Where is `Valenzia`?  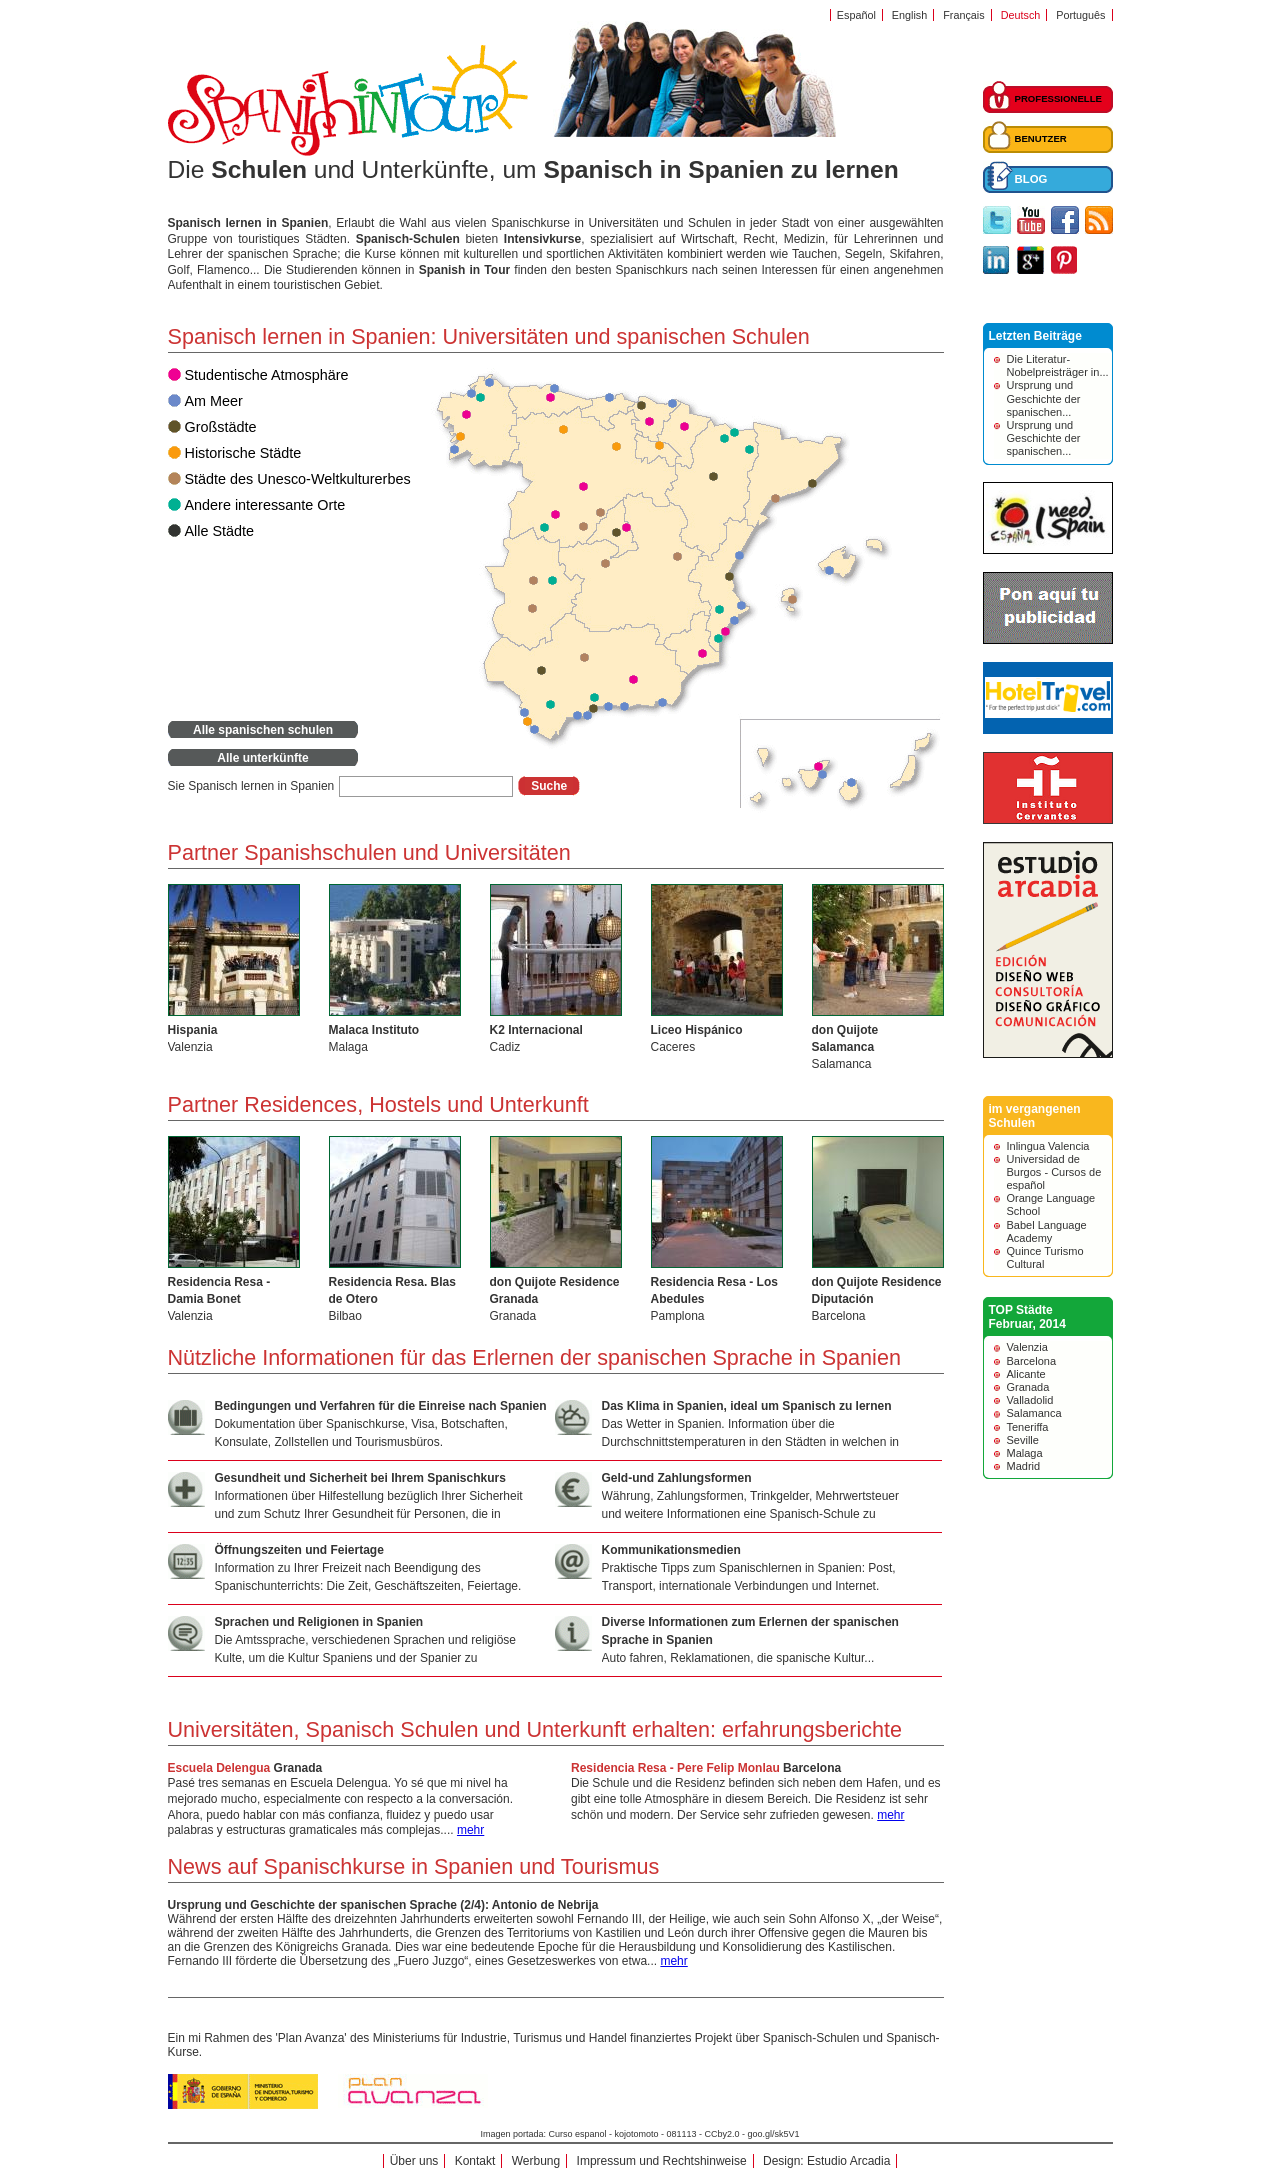 Valenzia is located at coordinates (1027, 1347).